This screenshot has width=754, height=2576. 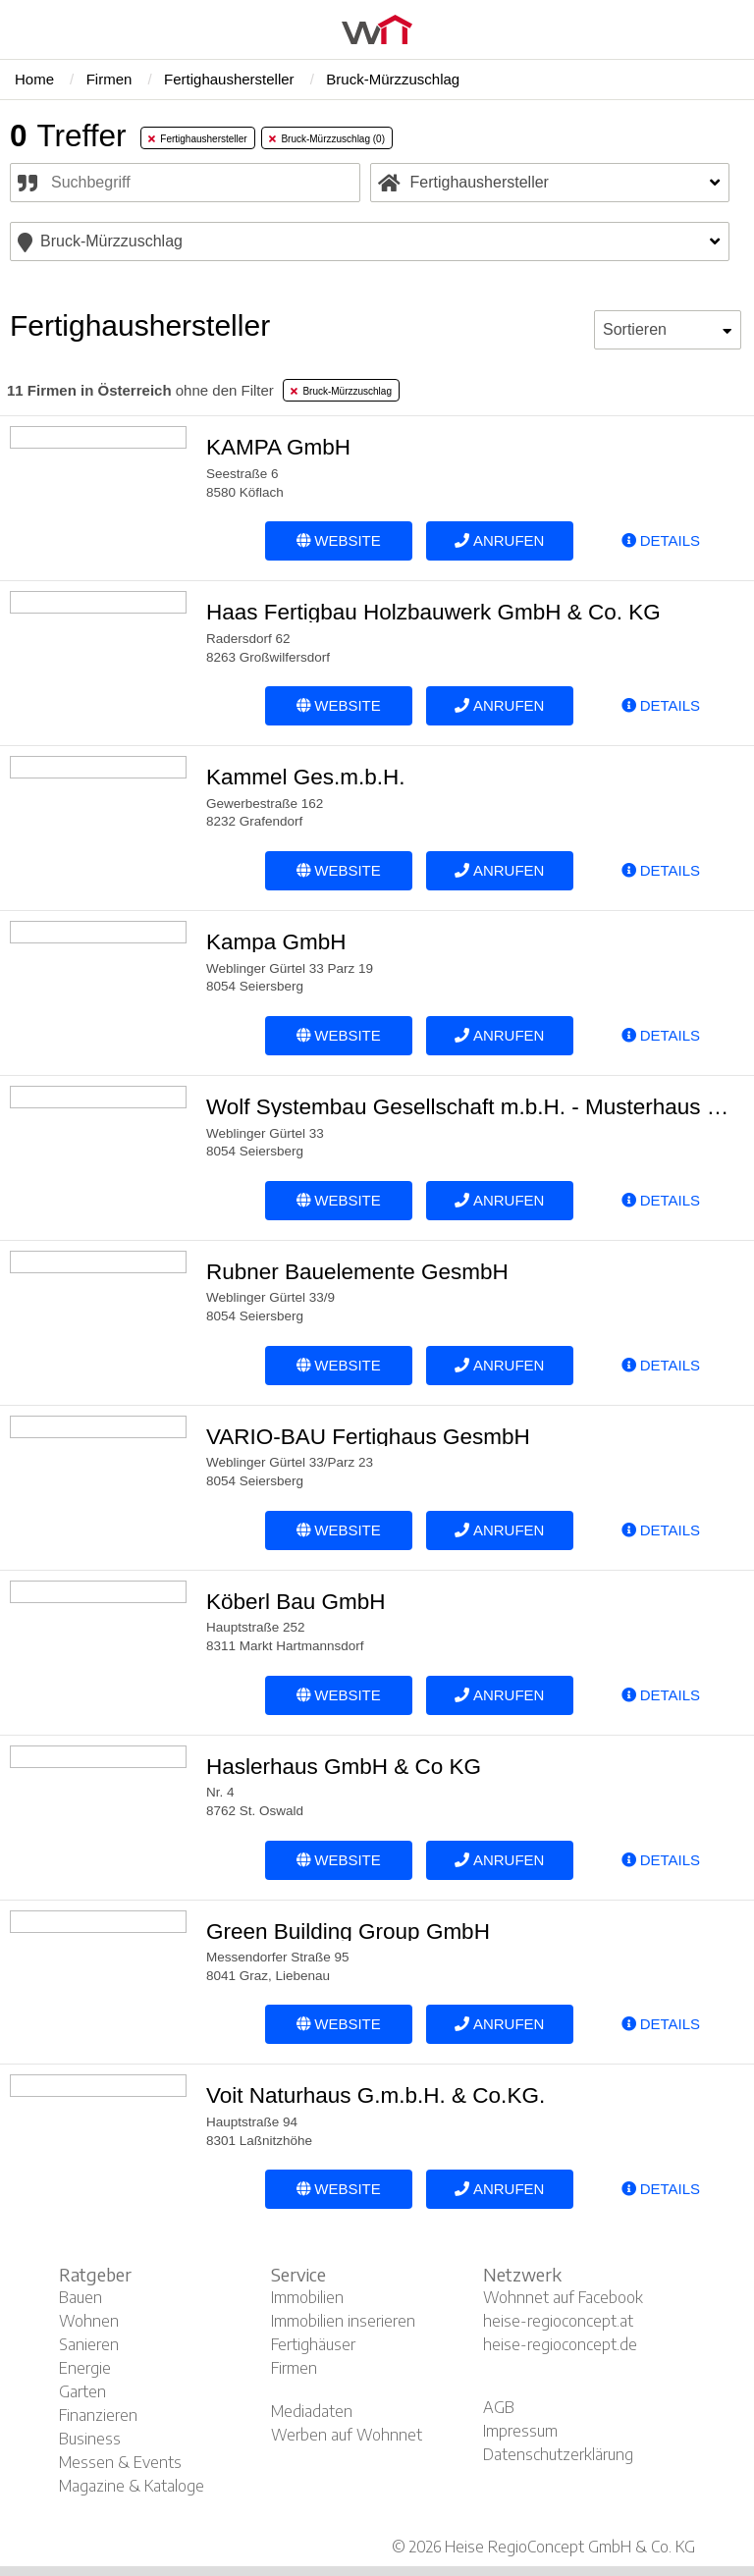 I want to click on Datenschutzerklärung, so click(x=558, y=2454).